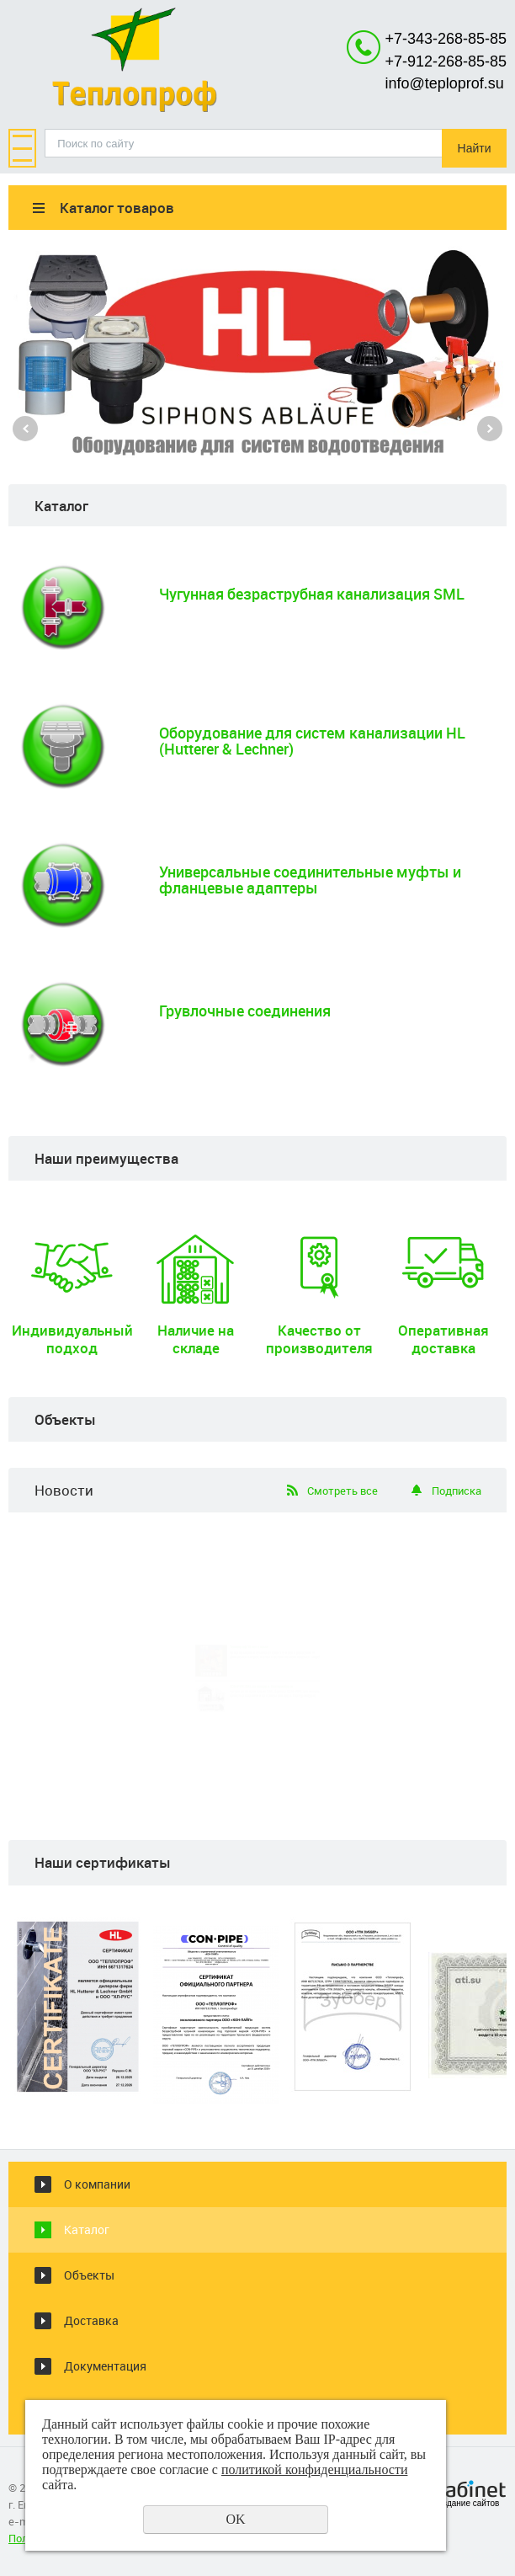 Image resolution: width=515 pixels, height=2576 pixels. I want to click on Объекты, so click(89, 2275).